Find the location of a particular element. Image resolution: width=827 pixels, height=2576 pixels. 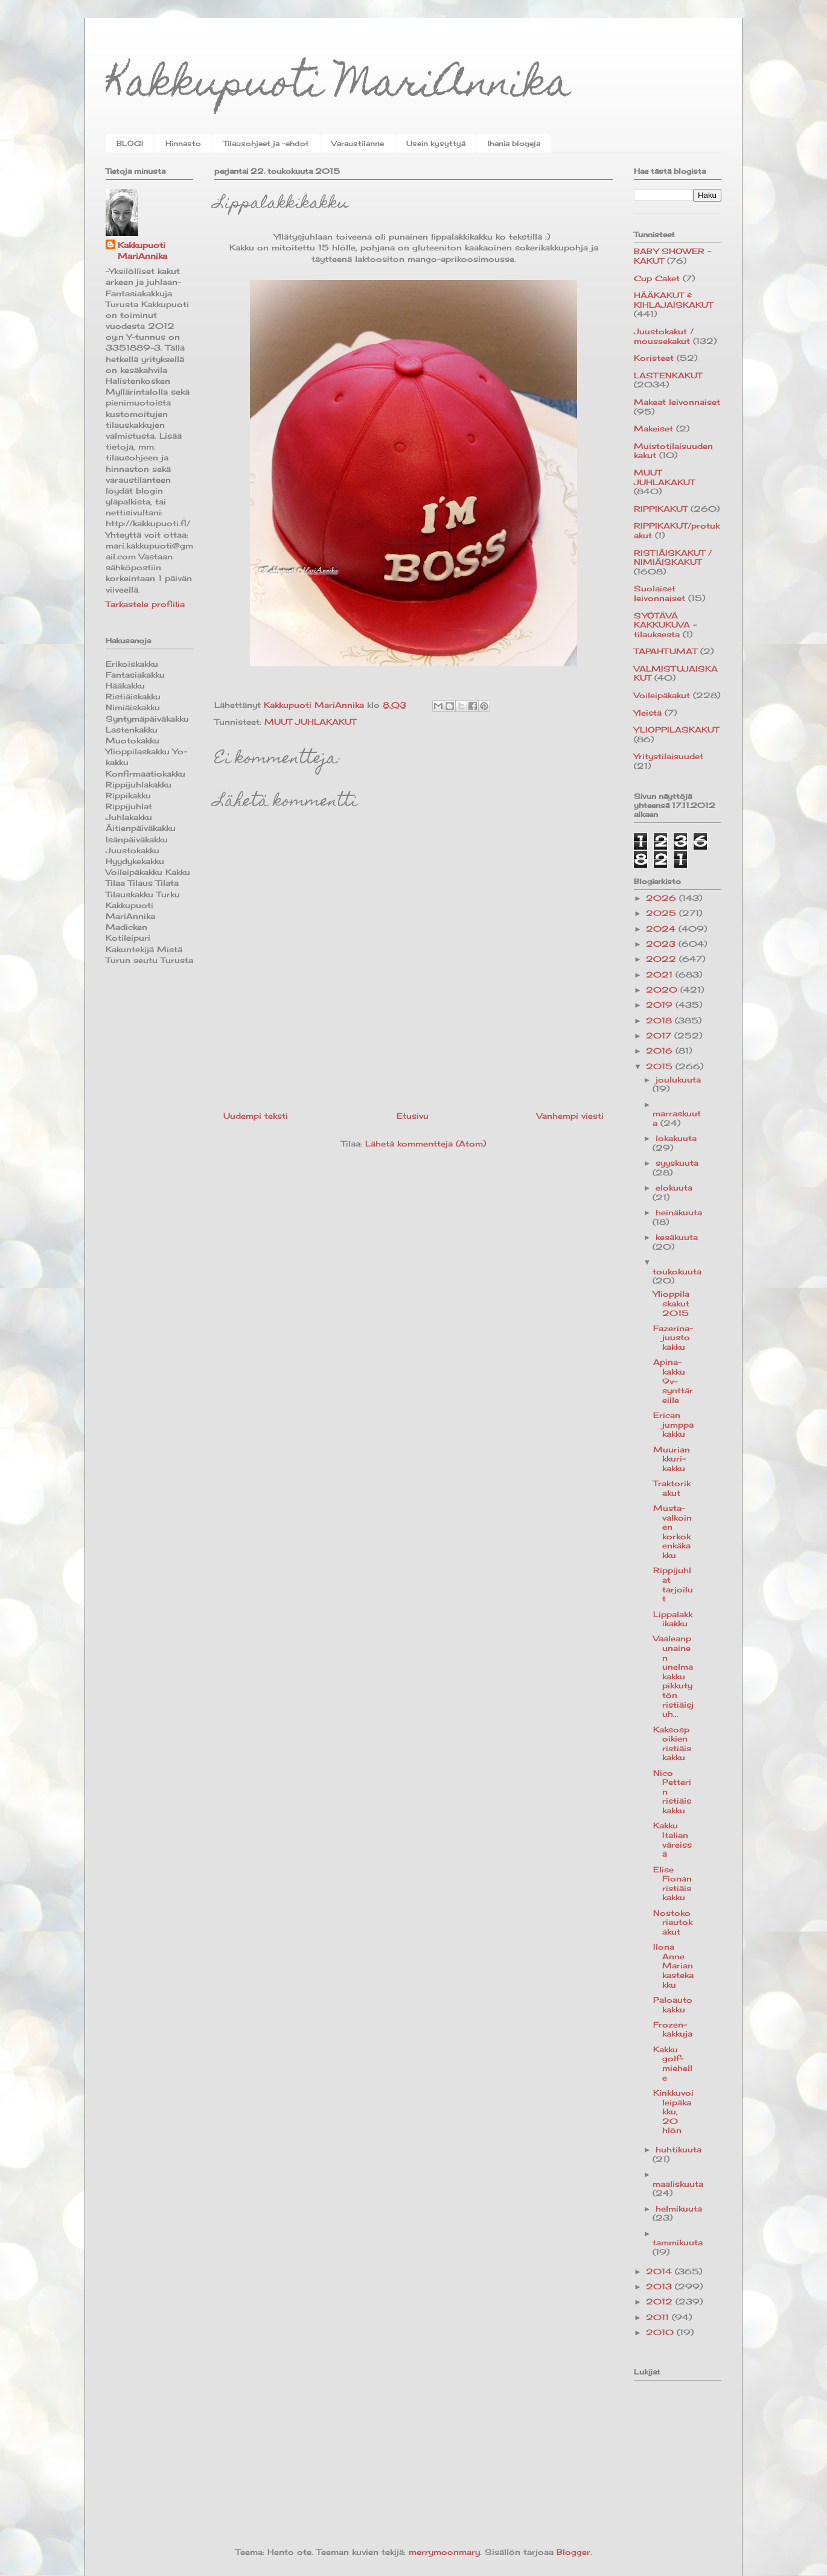

TAPAHTUMAT is located at coordinates (665, 651).